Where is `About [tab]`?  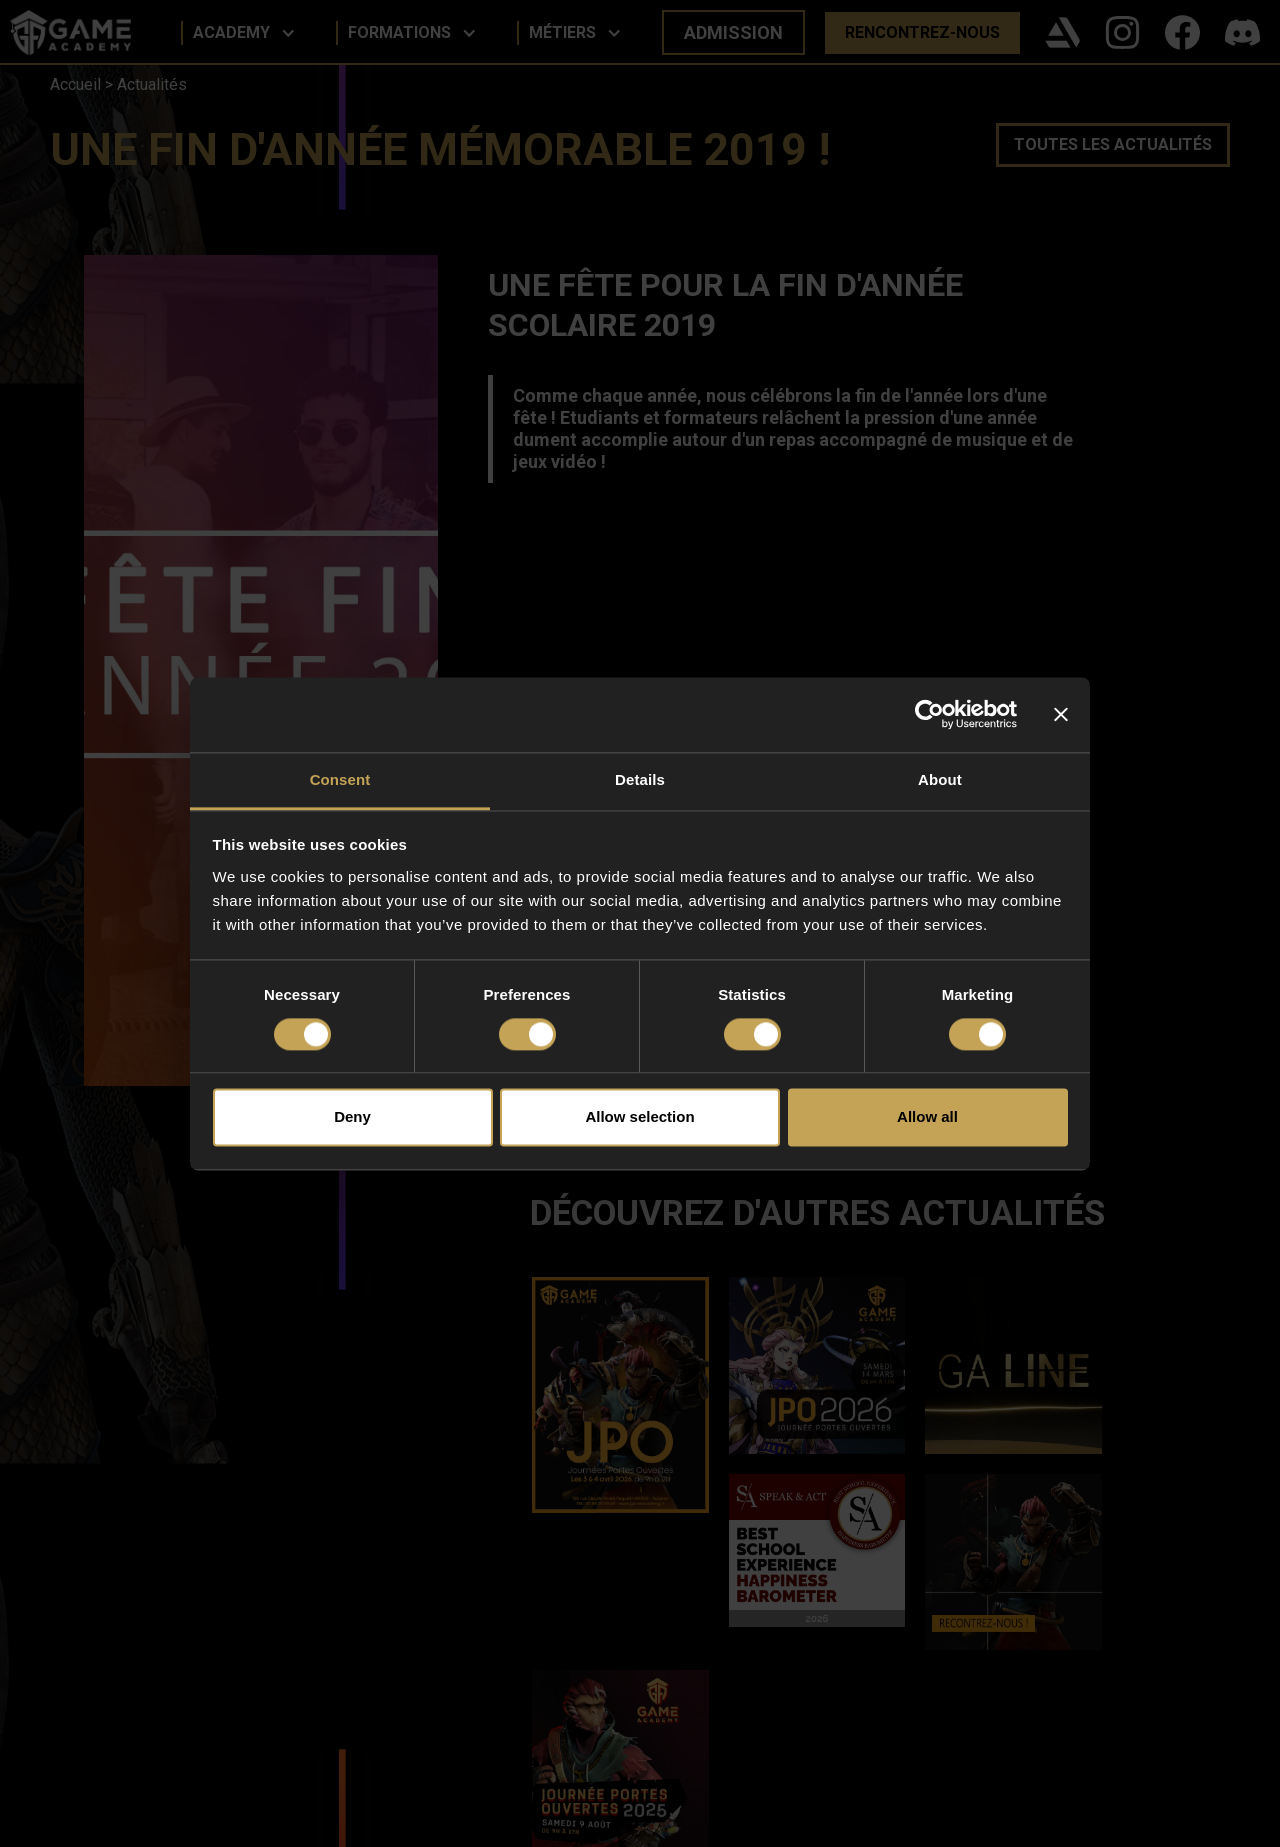
About [tab] is located at coordinates (940, 779).